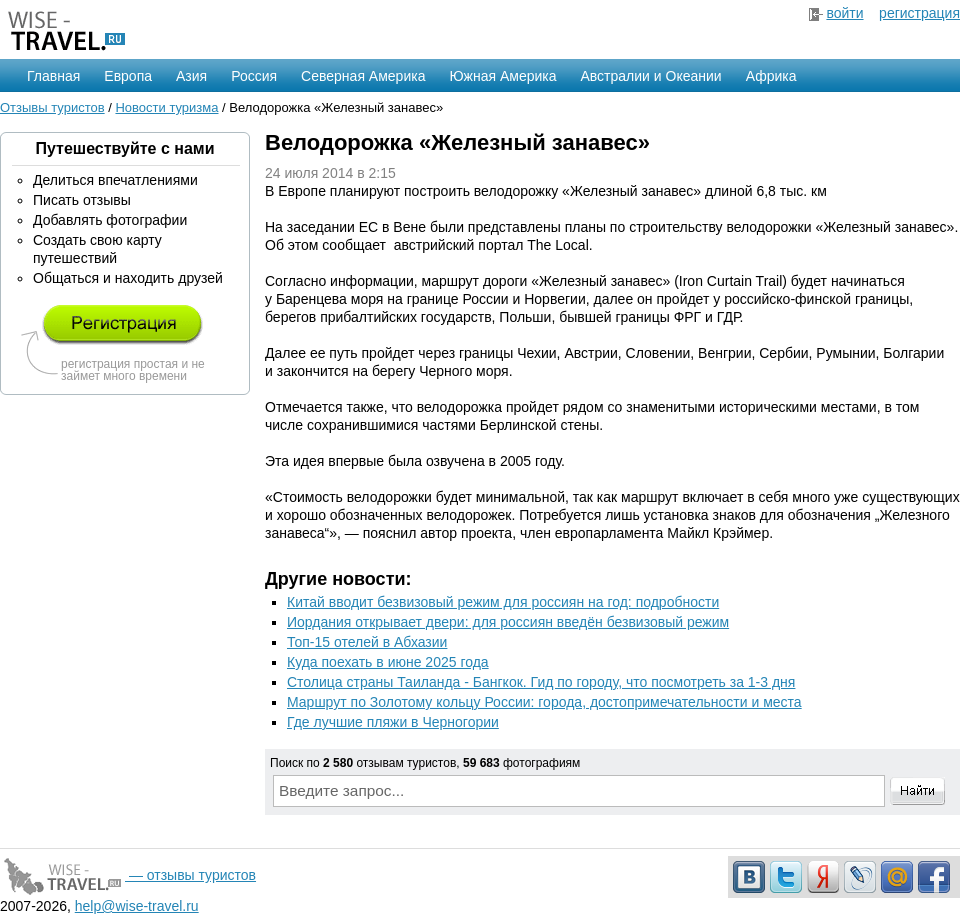 This screenshot has height=919, width=960. Describe the element at coordinates (137, 906) in the screenshot. I see `help@wise-travel.ru` at that location.